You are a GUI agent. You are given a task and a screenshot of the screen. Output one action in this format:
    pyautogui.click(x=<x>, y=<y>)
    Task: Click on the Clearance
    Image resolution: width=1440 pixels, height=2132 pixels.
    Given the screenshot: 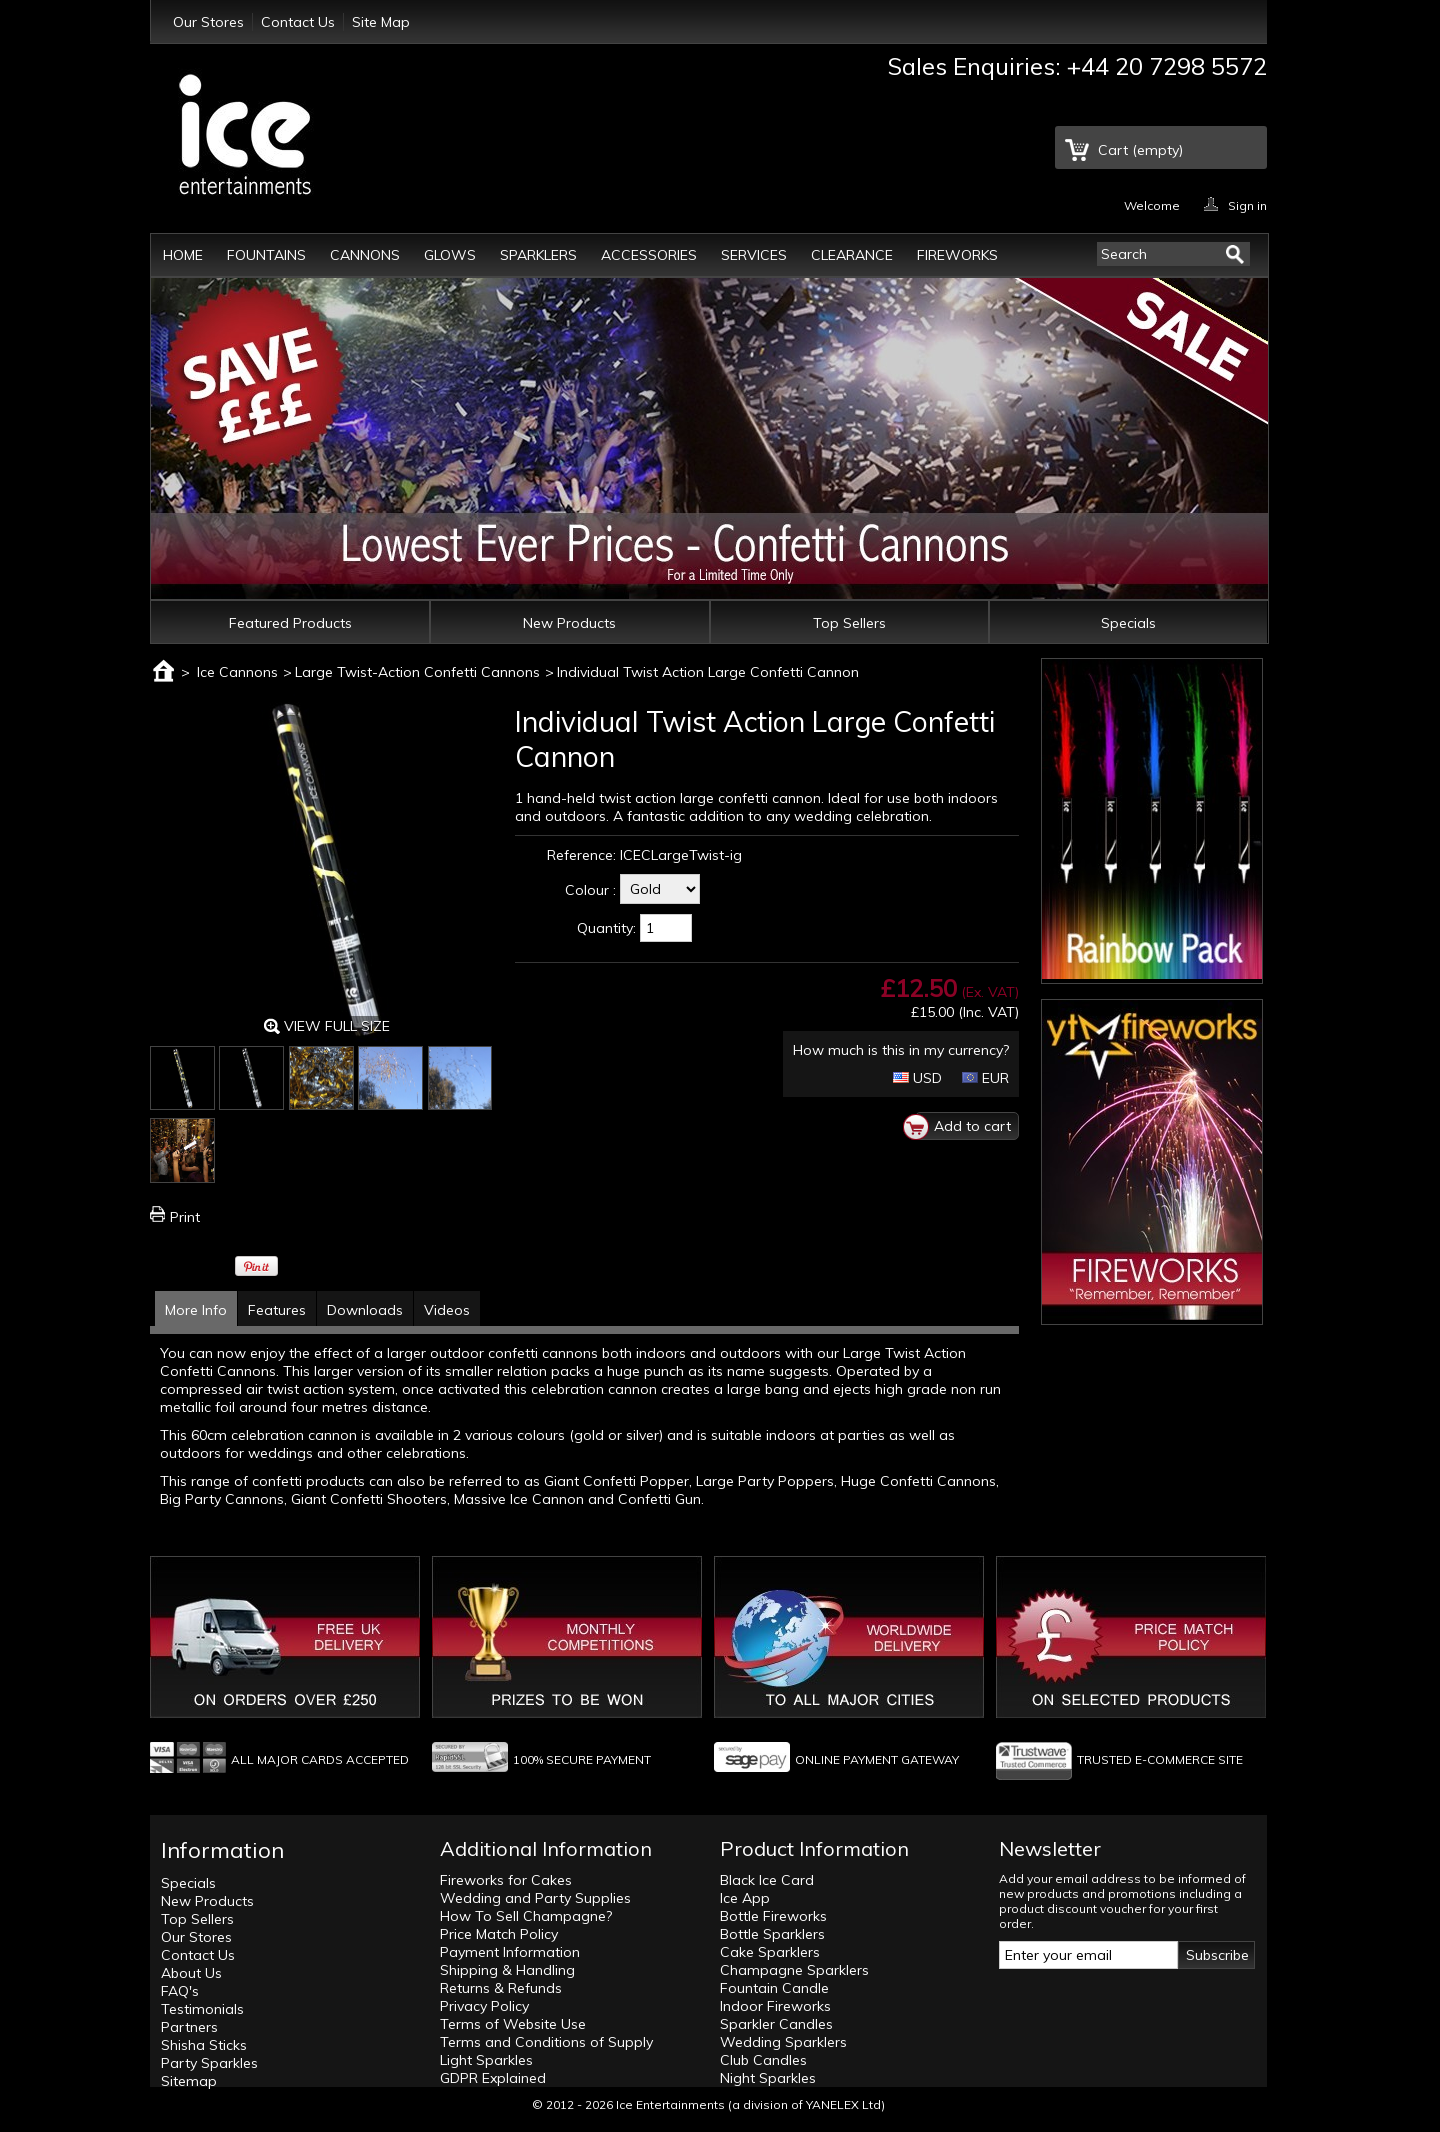 What is the action you would take?
    pyautogui.click(x=852, y=255)
    